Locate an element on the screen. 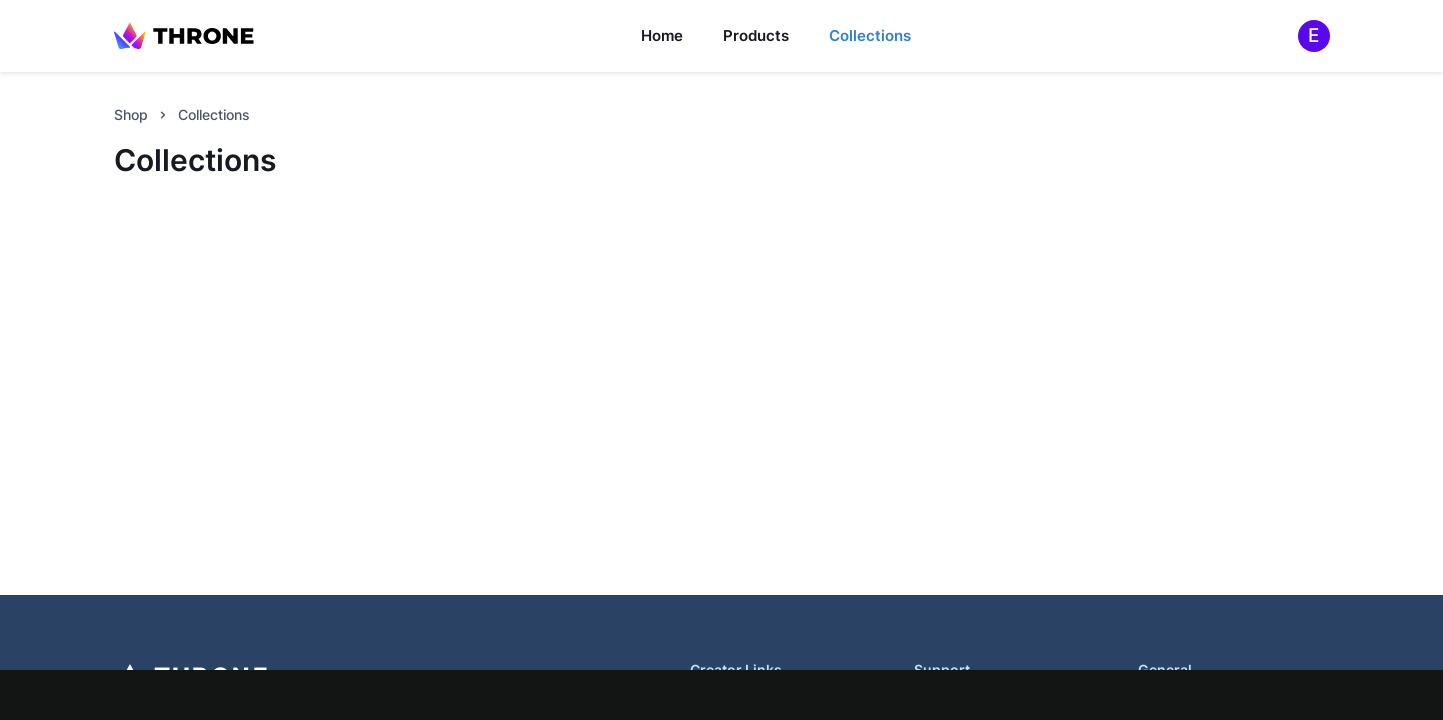  Collections is located at coordinates (870, 35).